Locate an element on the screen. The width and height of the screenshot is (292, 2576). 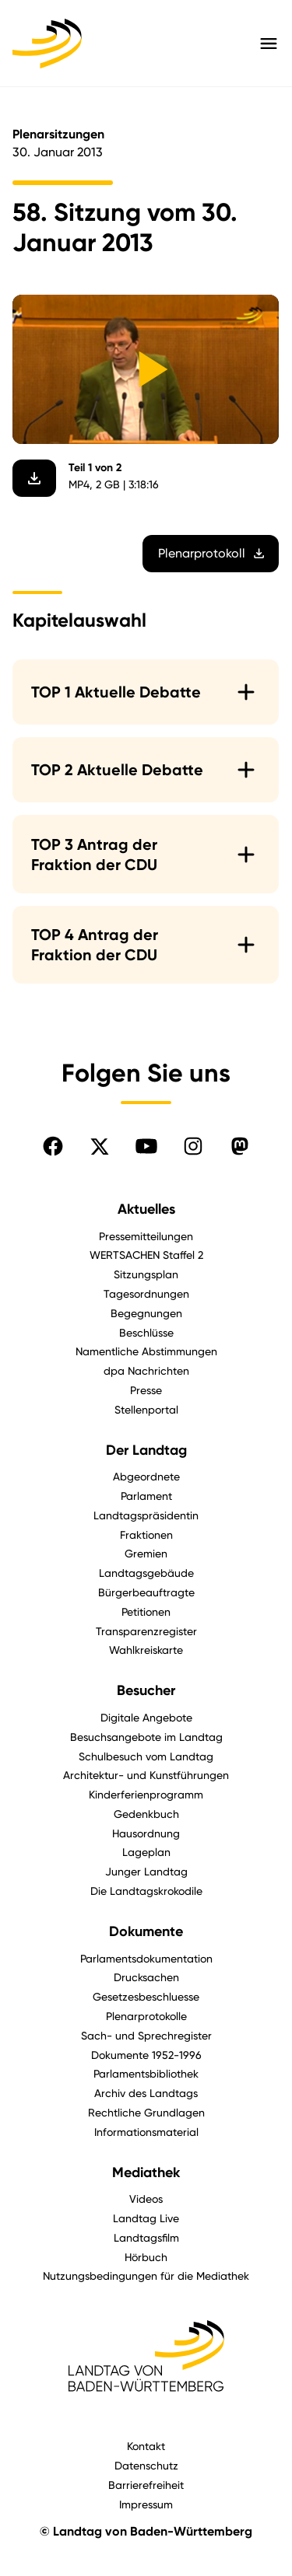
Sach- und Sprechregister is located at coordinates (146, 2035).